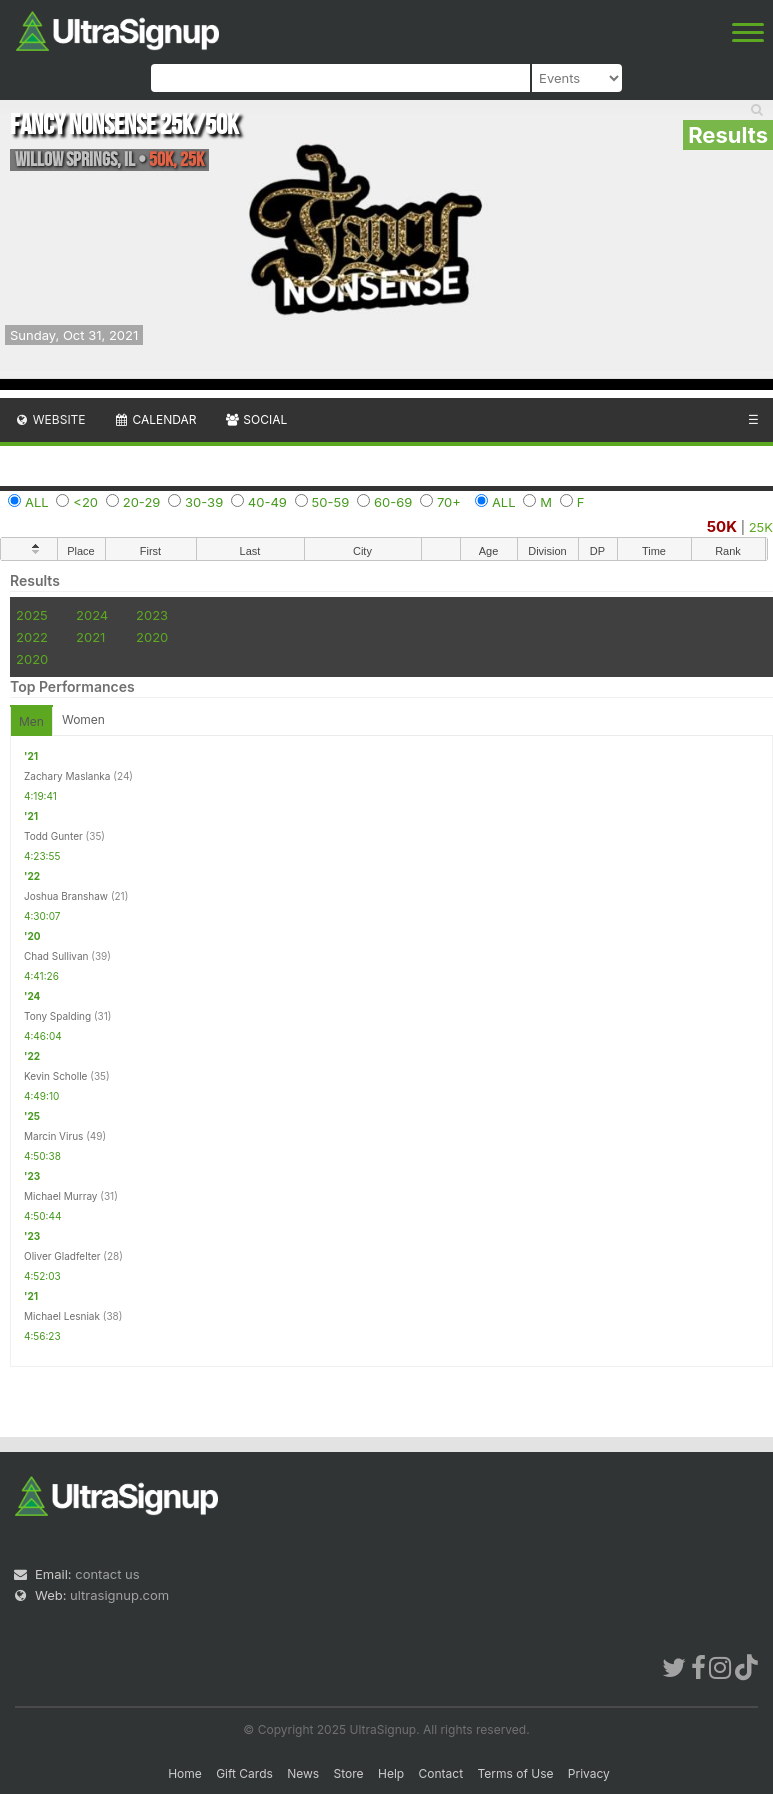 This screenshot has width=773, height=1794. Describe the element at coordinates (267, 502) in the screenshot. I see `40-49` at that location.